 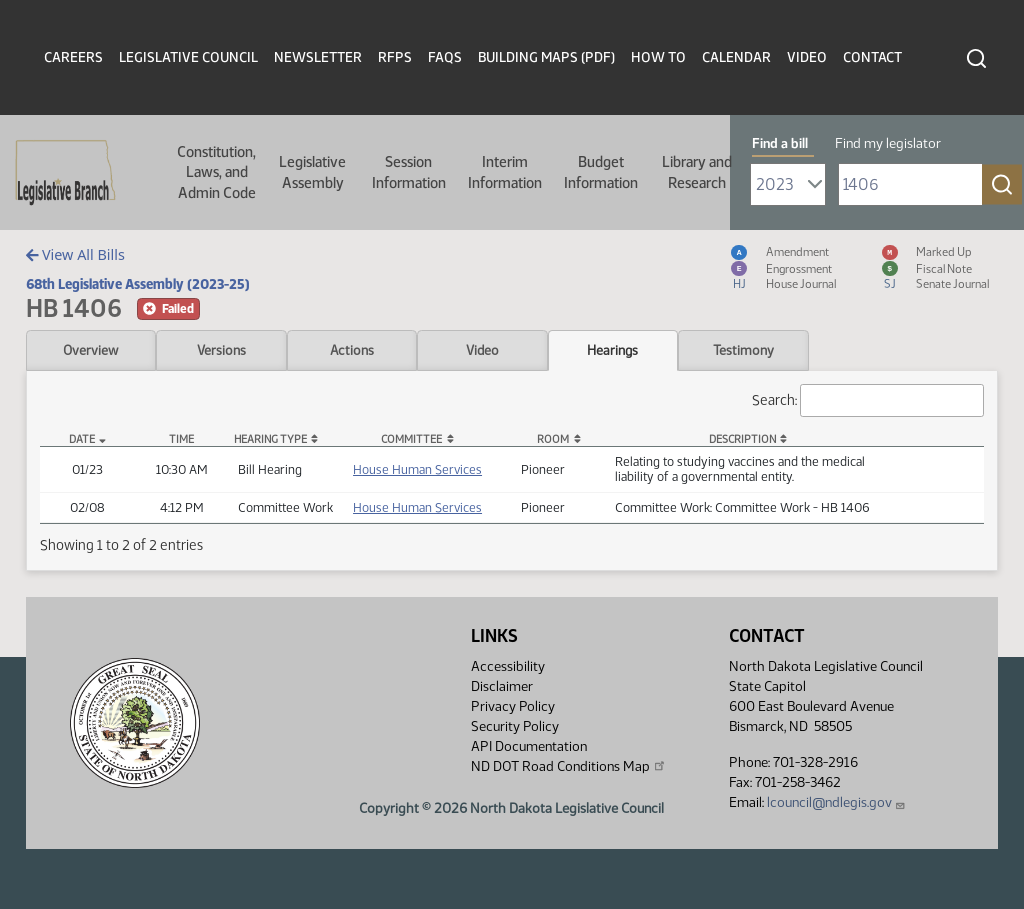 What do you see at coordinates (807, 57) in the screenshot?
I see `Video` at bounding box center [807, 57].